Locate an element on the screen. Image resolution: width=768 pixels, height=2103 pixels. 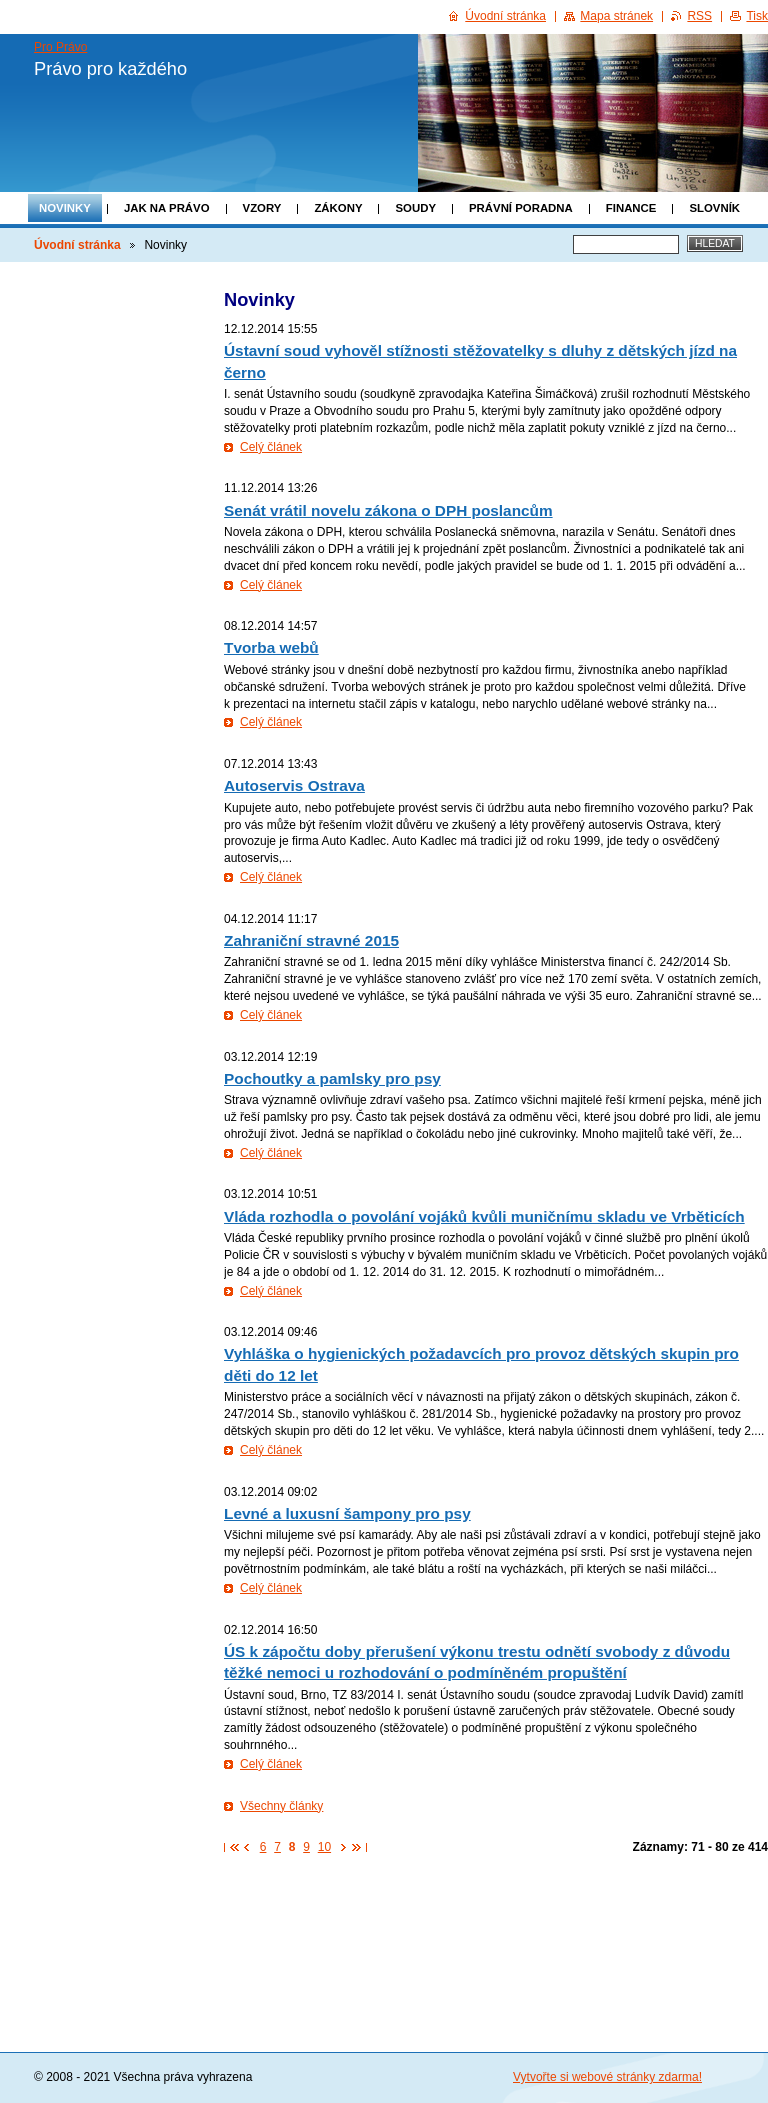
Soudy is located at coordinates (415, 208).